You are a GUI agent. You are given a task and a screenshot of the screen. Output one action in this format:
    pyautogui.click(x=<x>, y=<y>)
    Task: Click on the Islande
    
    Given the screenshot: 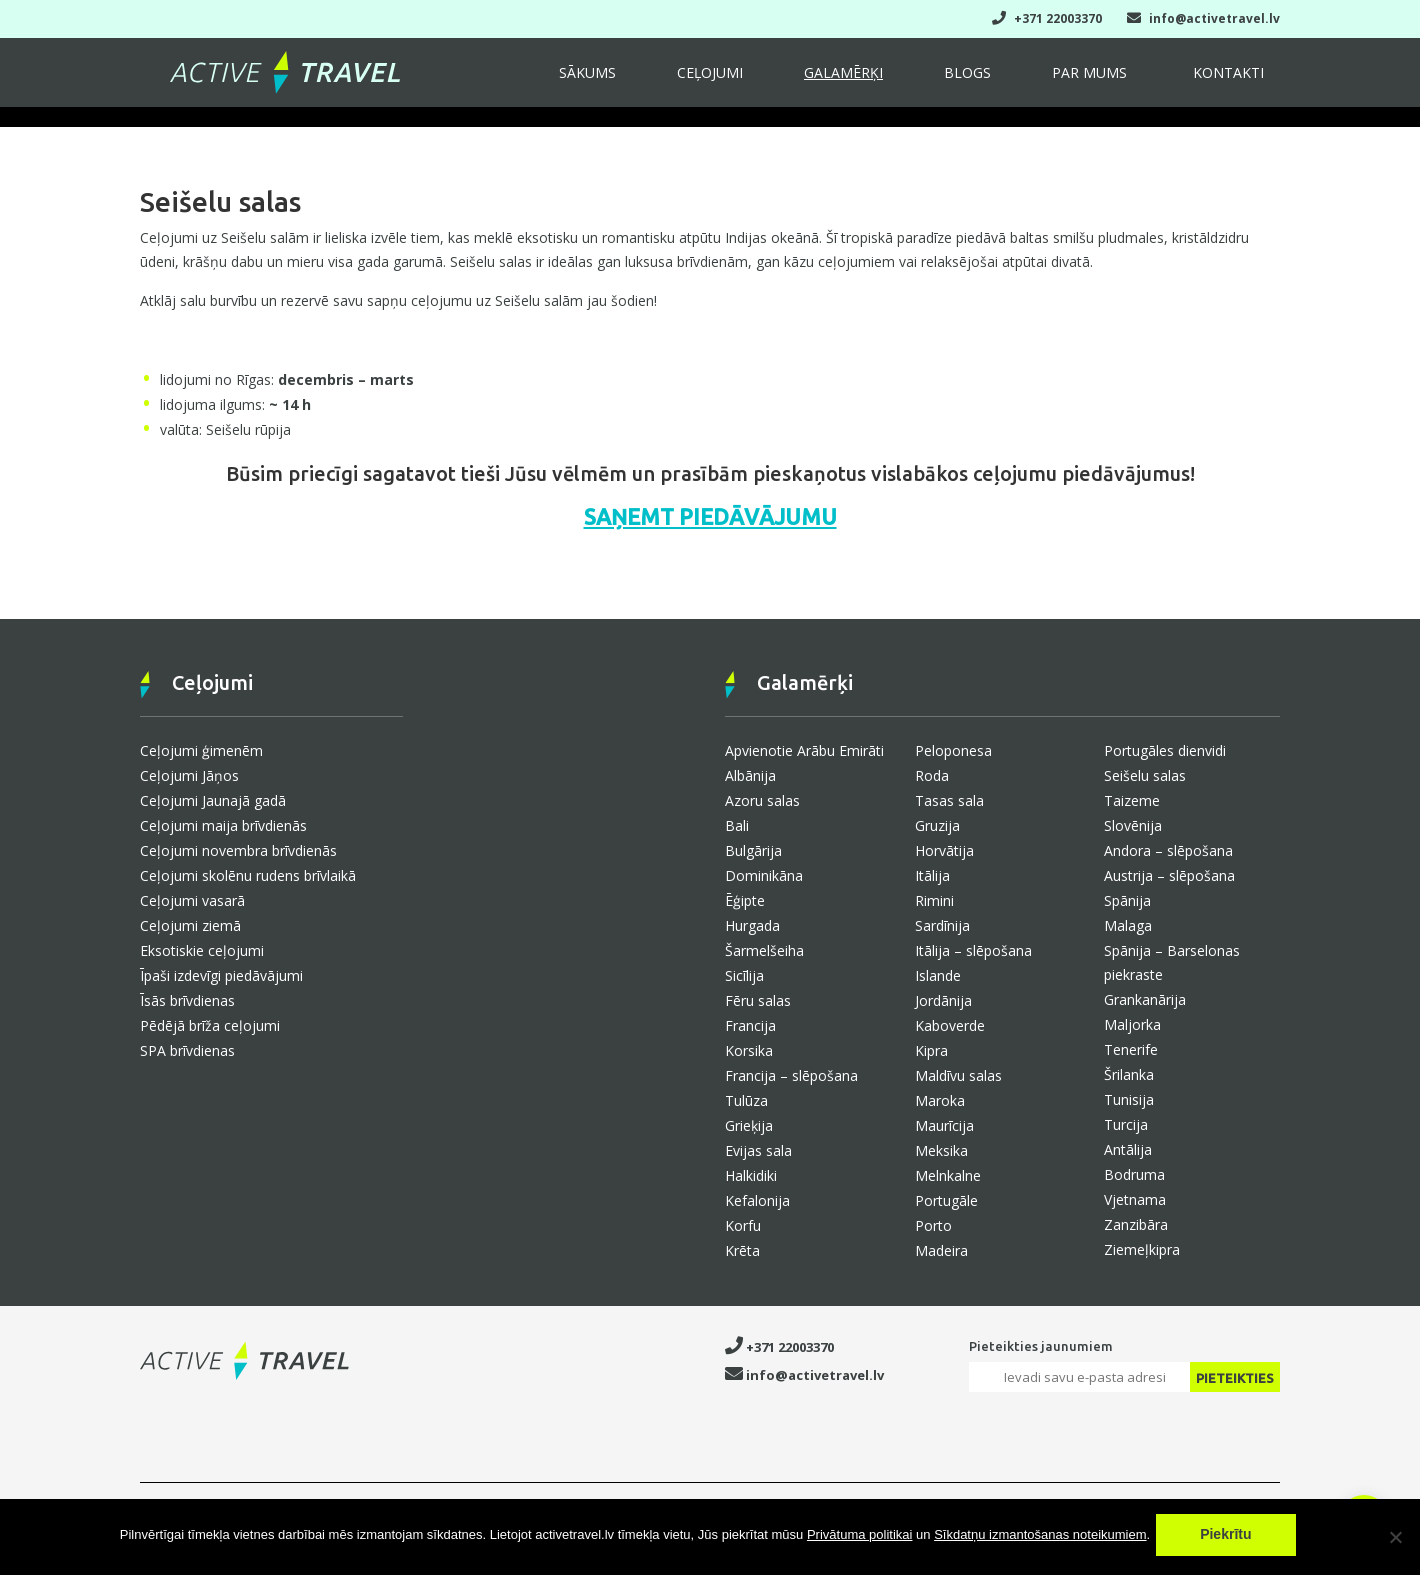 What is the action you would take?
    pyautogui.click(x=938, y=975)
    